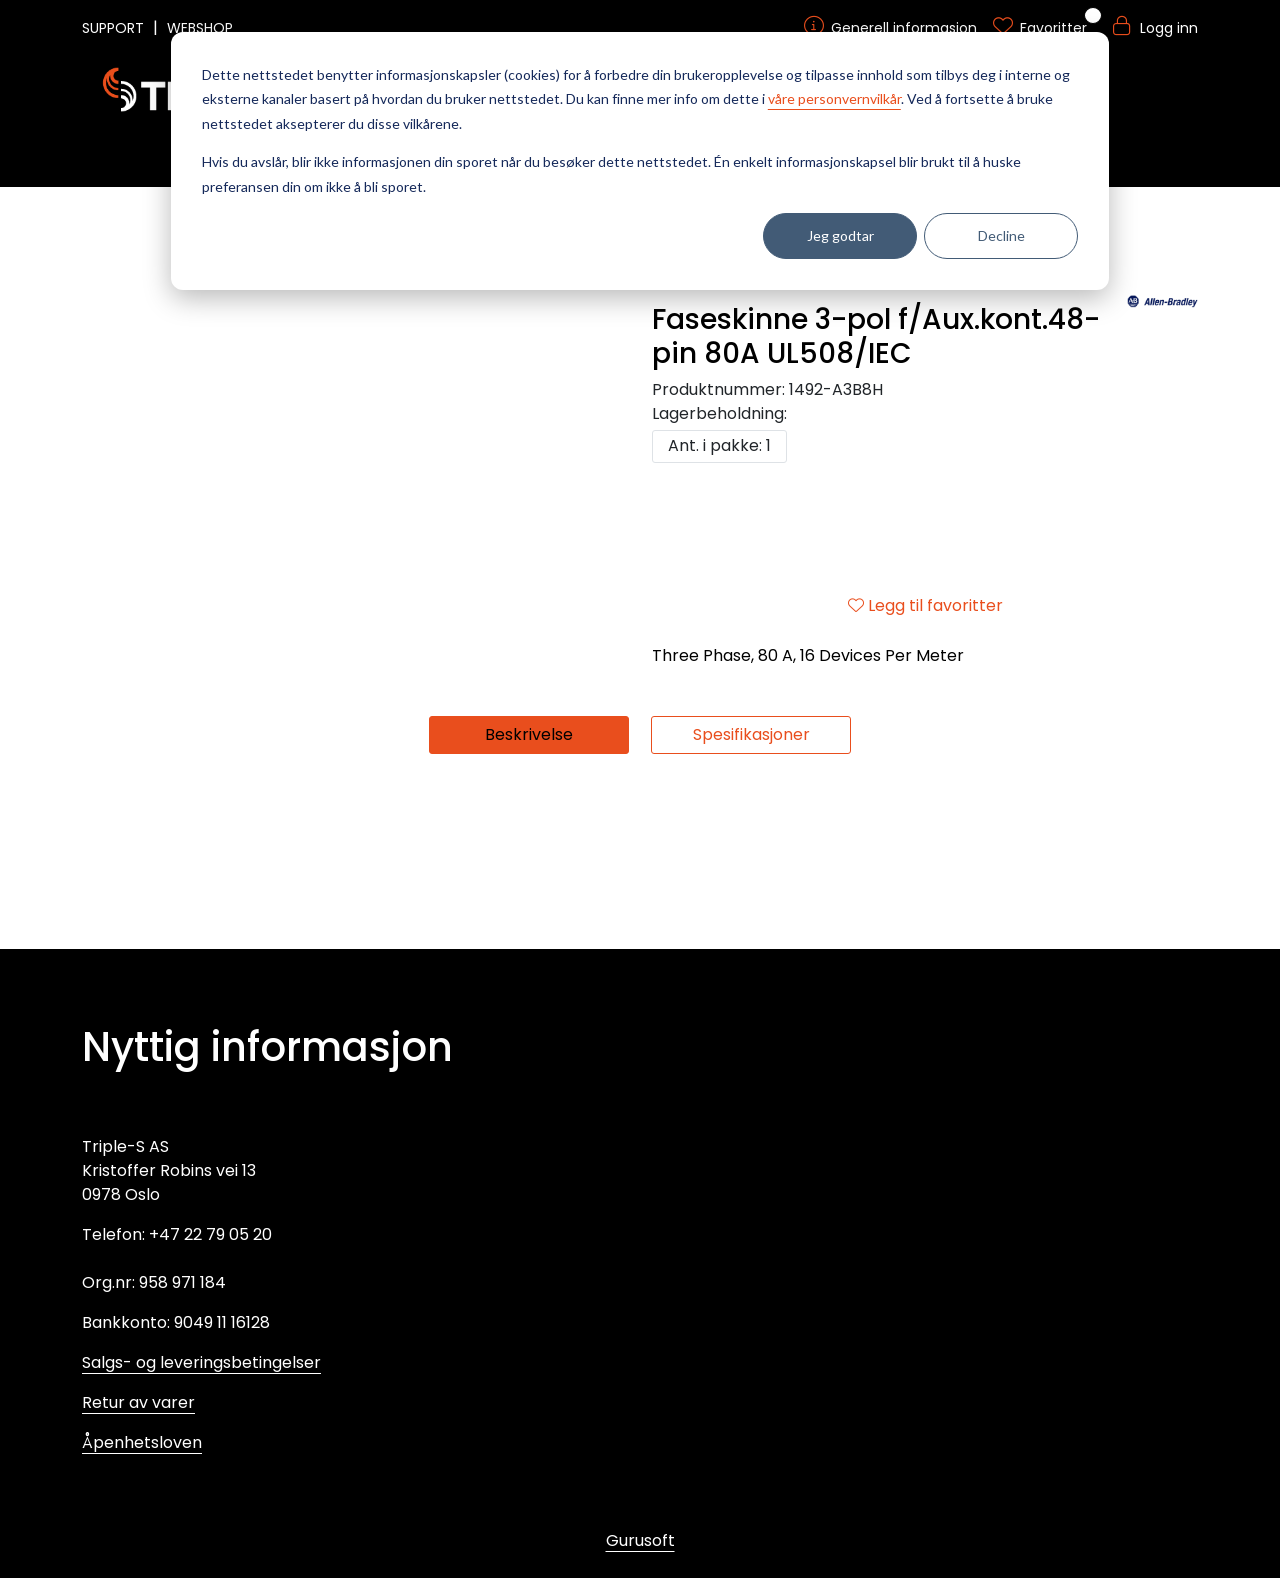  What do you see at coordinates (640, 1540) in the screenshot?
I see `Gurusoft` at bounding box center [640, 1540].